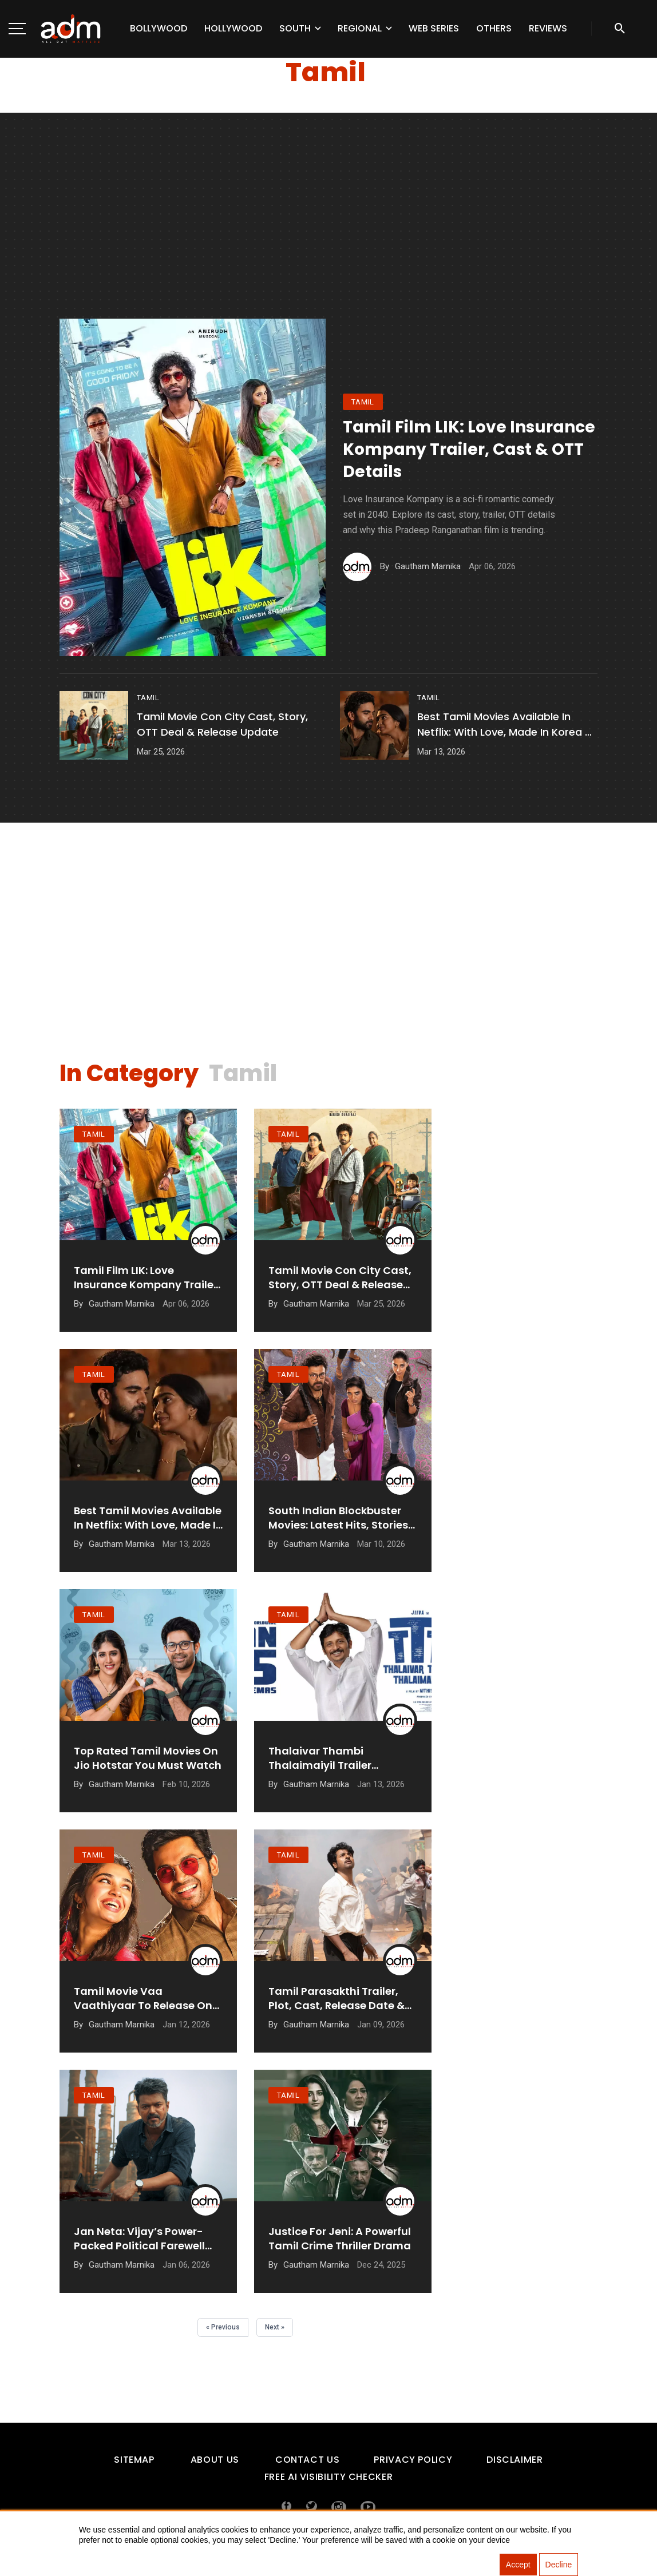 This screenshot has height=2576, width=657. What do you see at coordinates (274, 2327) in the screenshot?
I see `Next »` at bounding box center [274, 2327].